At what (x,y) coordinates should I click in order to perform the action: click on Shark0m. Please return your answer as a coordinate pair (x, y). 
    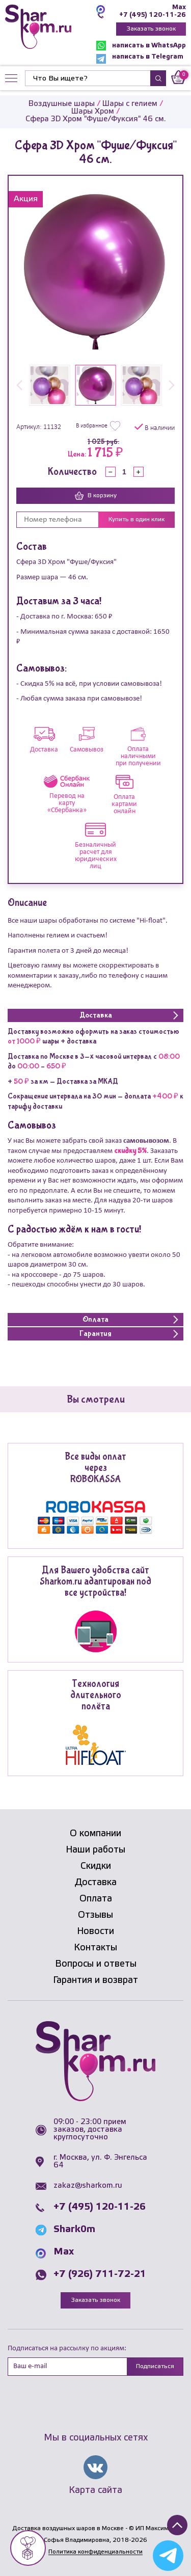
    Looking at the image, I should click on (74, 2229).